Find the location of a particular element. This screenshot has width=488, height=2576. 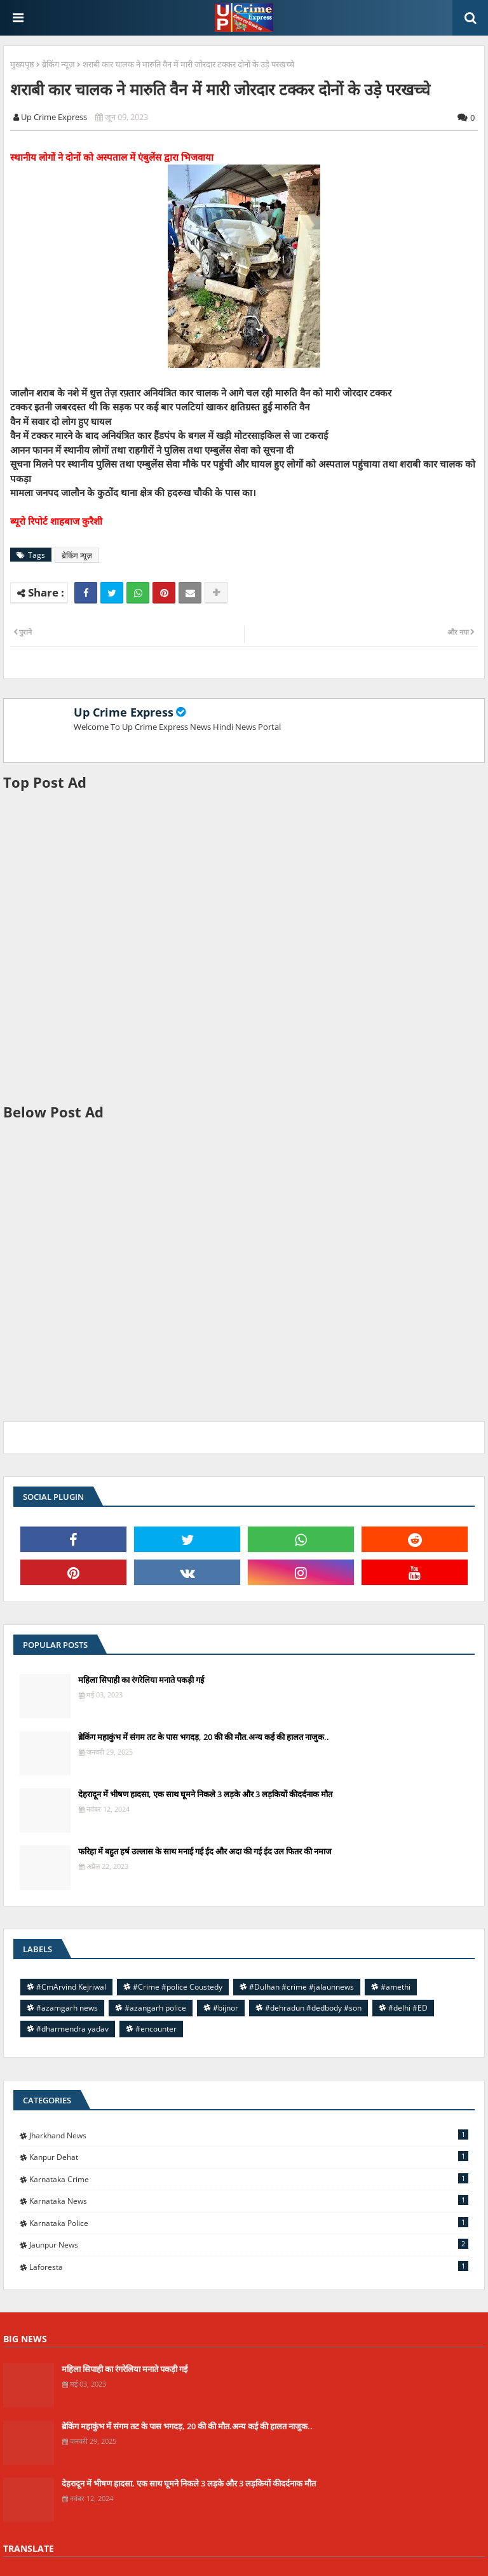

[Advertisement] is located at coordinates (244, 947).